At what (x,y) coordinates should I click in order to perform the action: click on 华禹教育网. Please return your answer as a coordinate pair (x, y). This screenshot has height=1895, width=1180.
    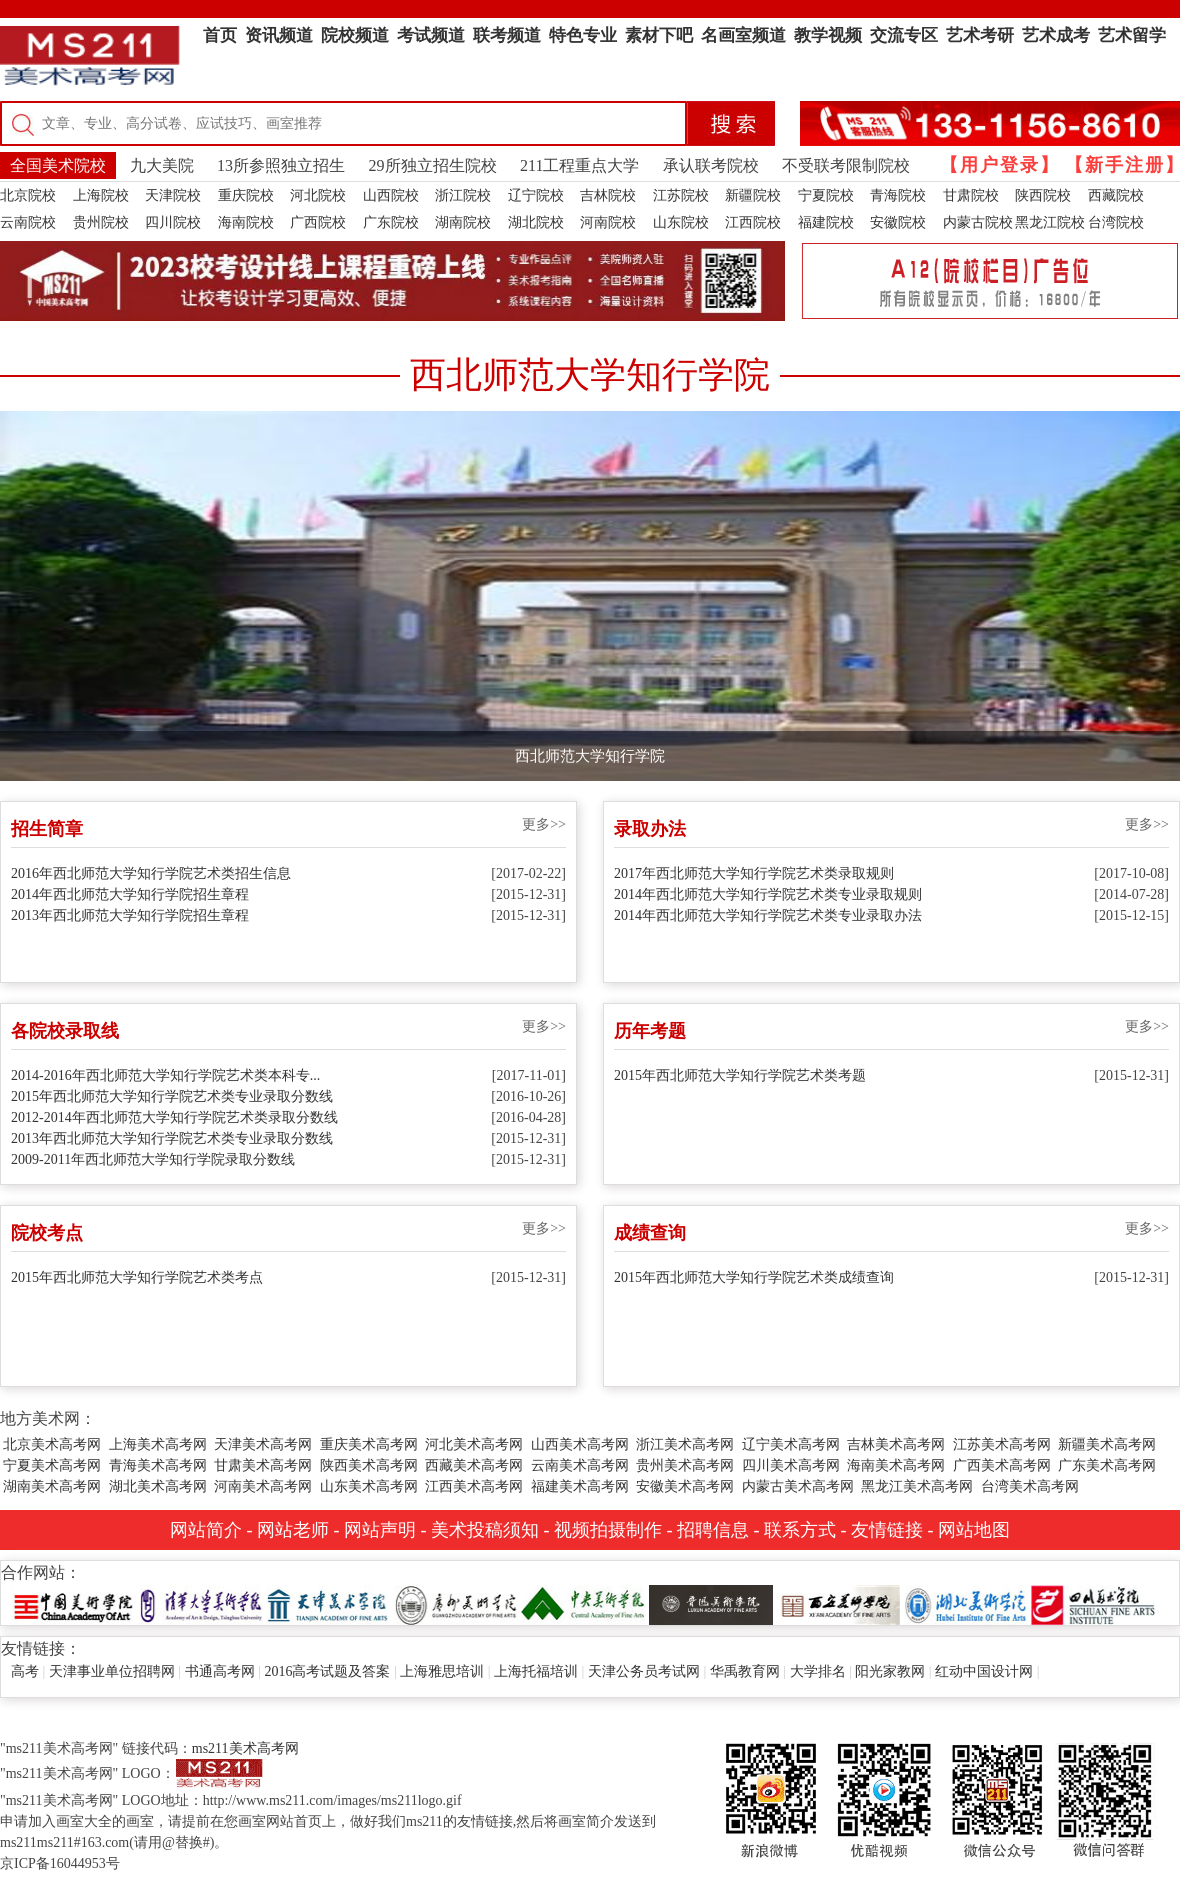
    Looking at the image, I should click on (745, 1671).